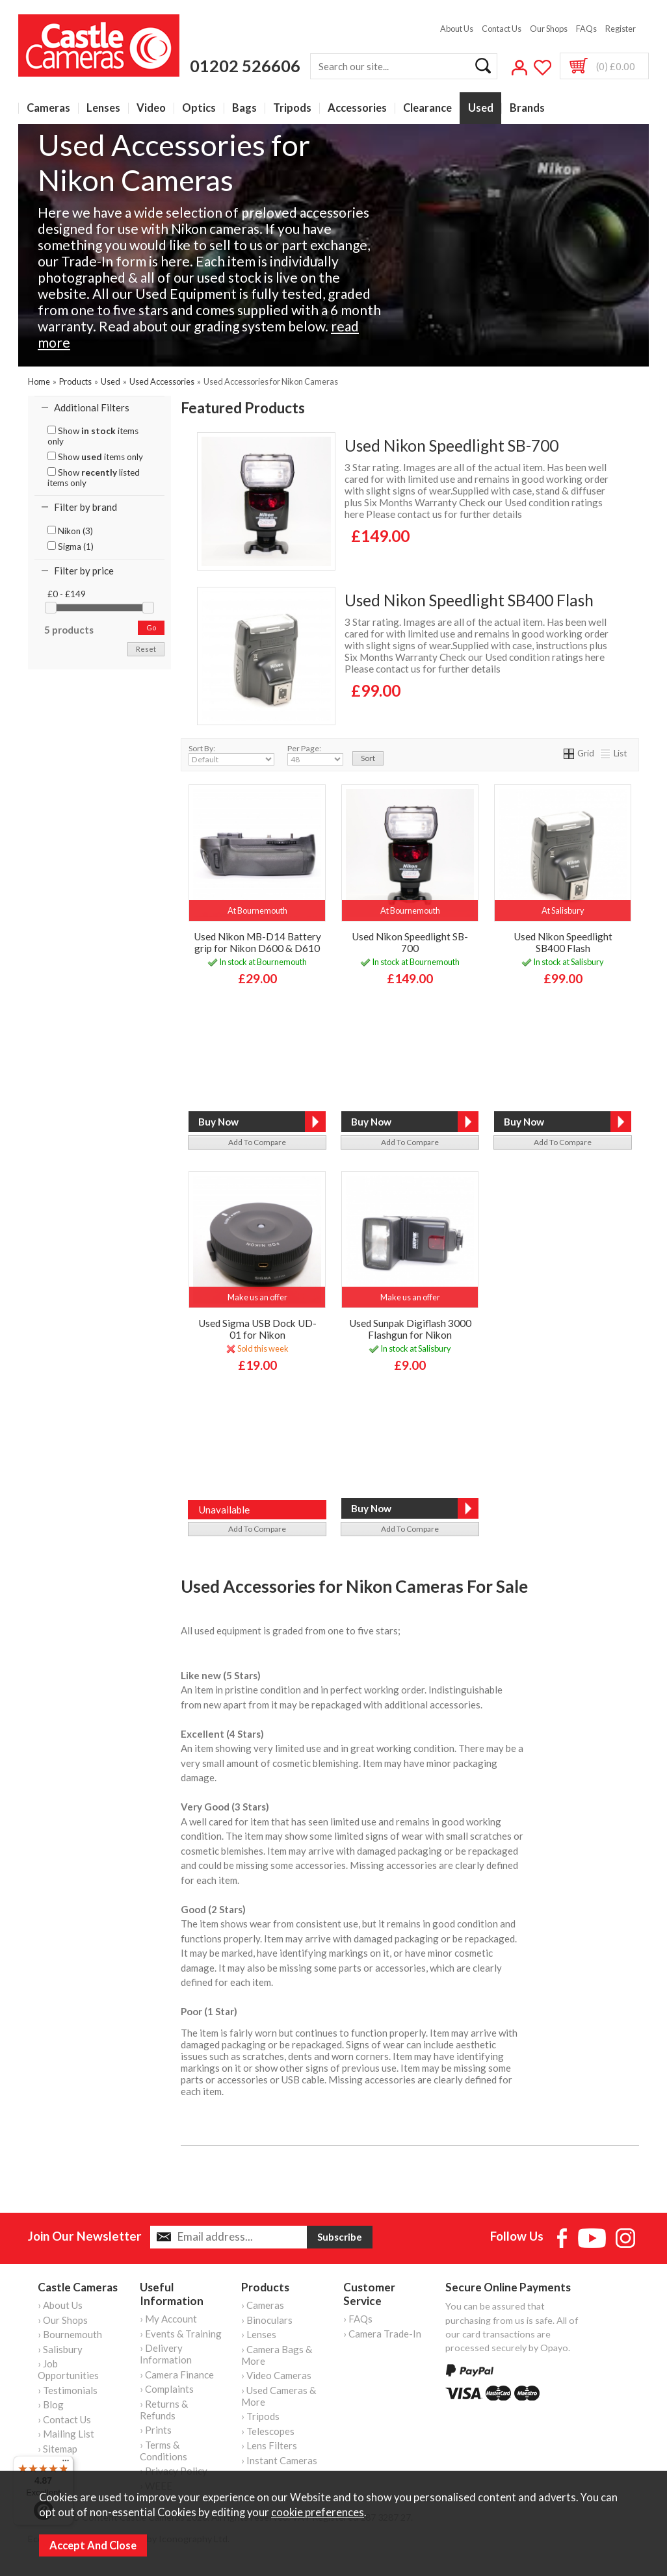 This screenshot has width=667, height=2576. Describe the element at coordinates (163, 2450) in the screenshot. I see `› Terms & Conditions` at that location.